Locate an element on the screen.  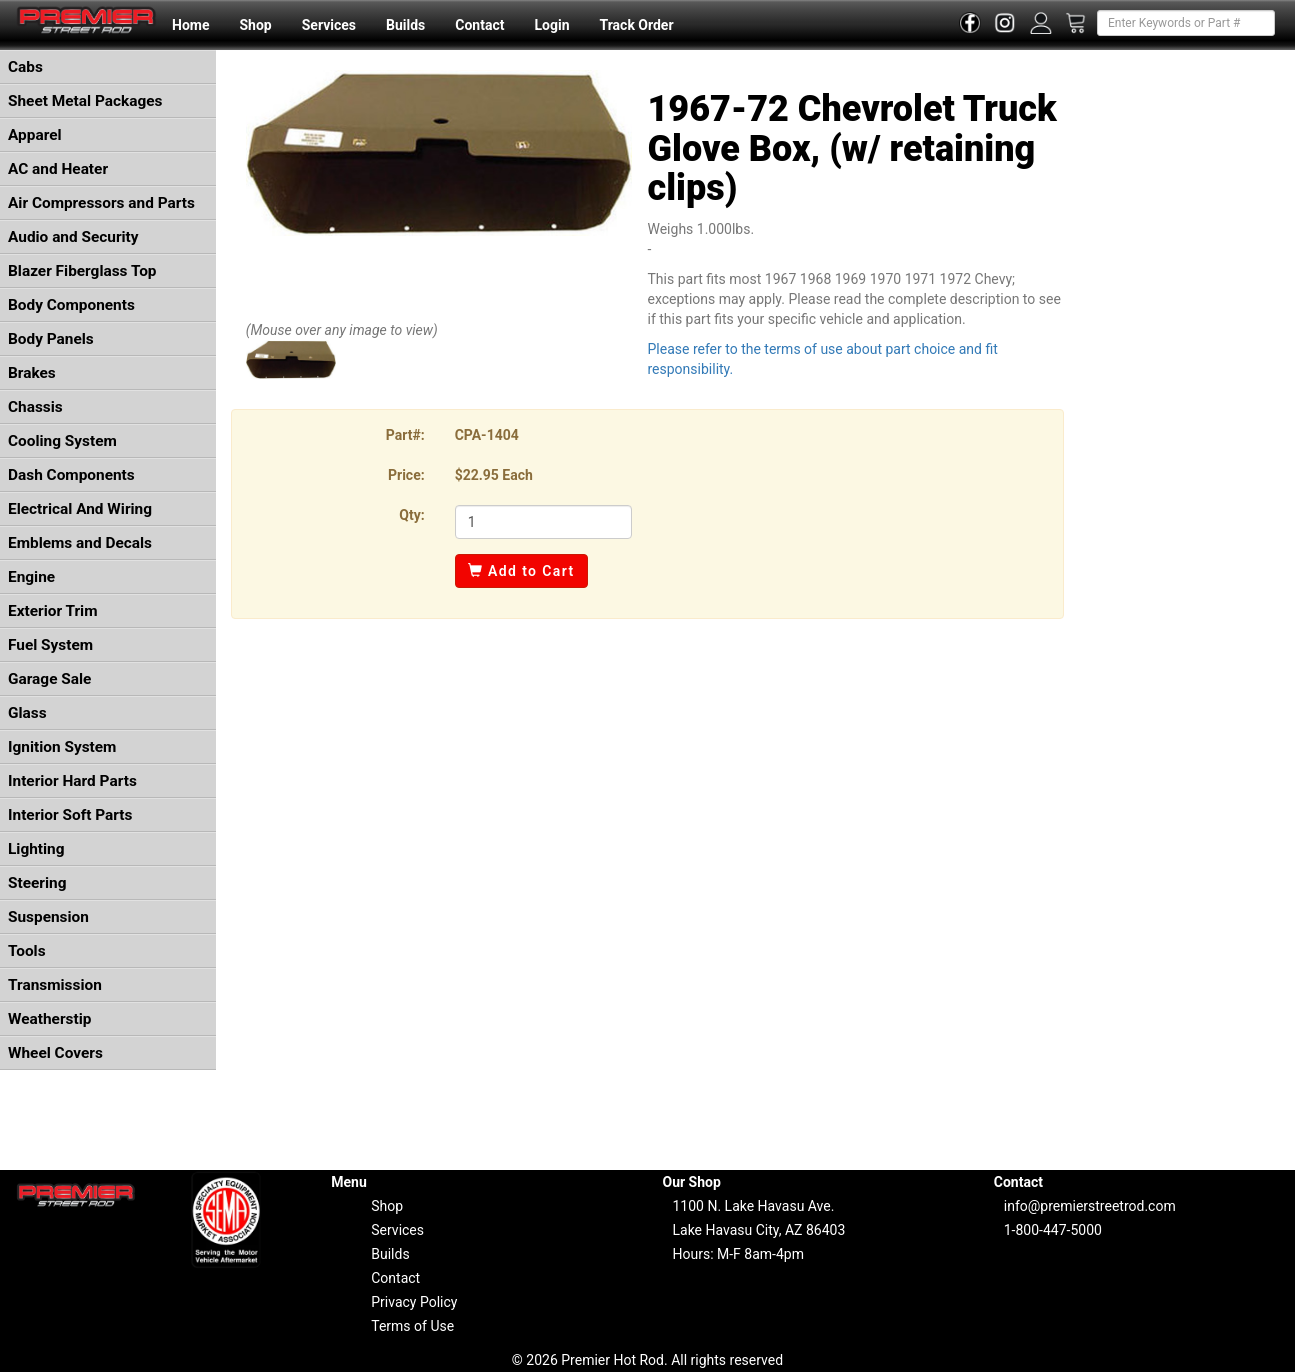
AC and Heater is located at coordinates (58, 169).